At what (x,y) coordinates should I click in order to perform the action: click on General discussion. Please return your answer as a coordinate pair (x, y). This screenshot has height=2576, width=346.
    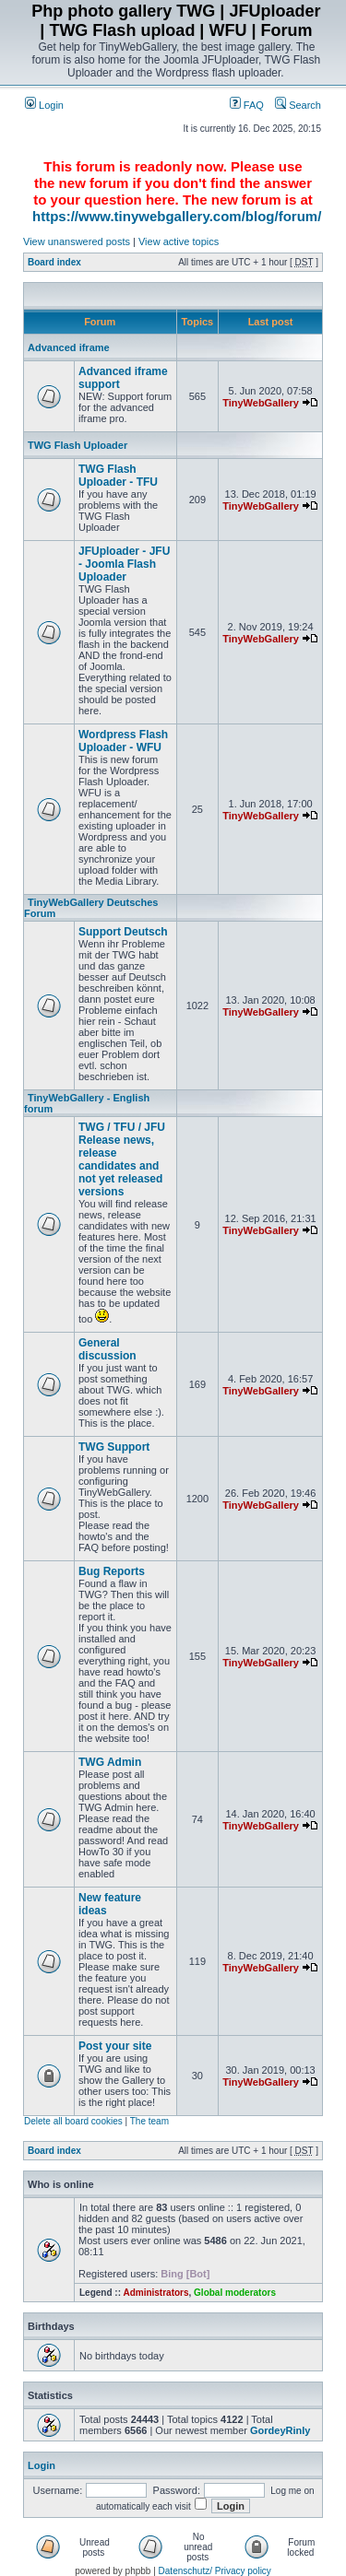
    Looking at the image, I should click on (107, 1349).